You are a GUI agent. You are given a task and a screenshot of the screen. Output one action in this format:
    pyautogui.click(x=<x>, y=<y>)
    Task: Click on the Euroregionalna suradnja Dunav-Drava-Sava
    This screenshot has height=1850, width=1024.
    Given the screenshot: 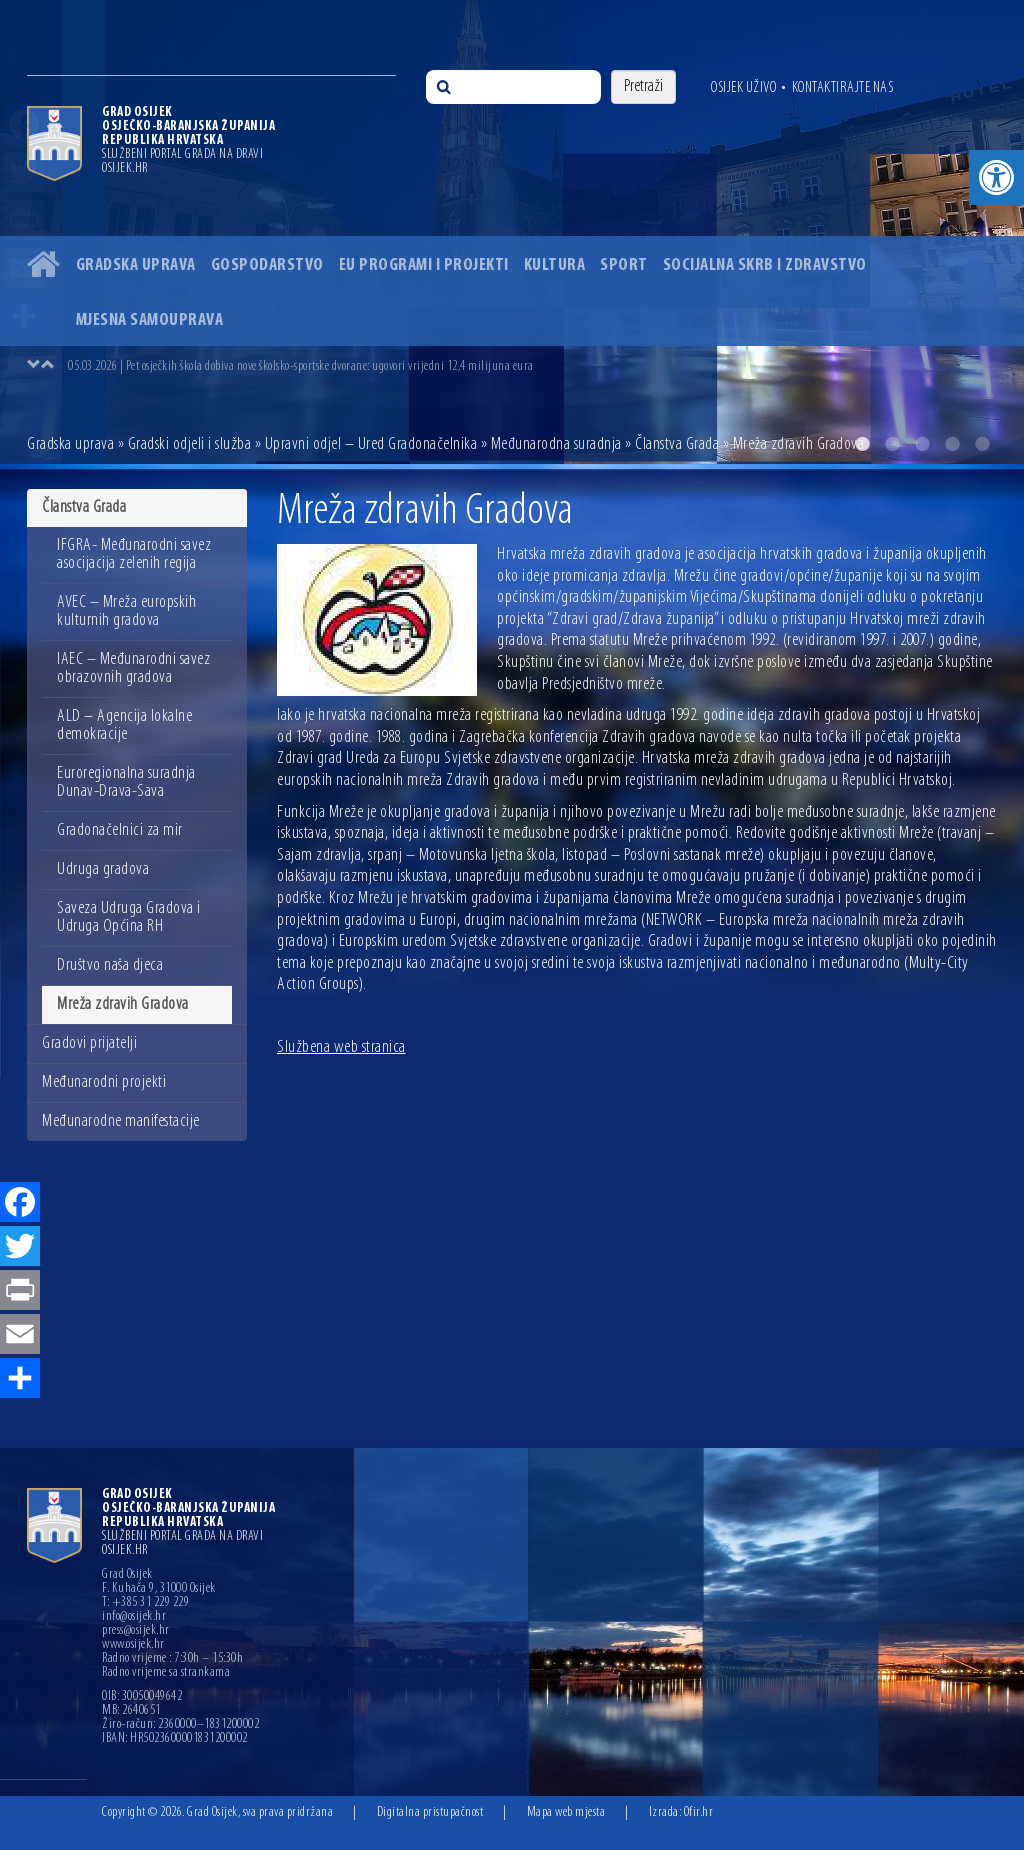 What is the action you would take?
    pyautogui.click(x=126, y=782)
    